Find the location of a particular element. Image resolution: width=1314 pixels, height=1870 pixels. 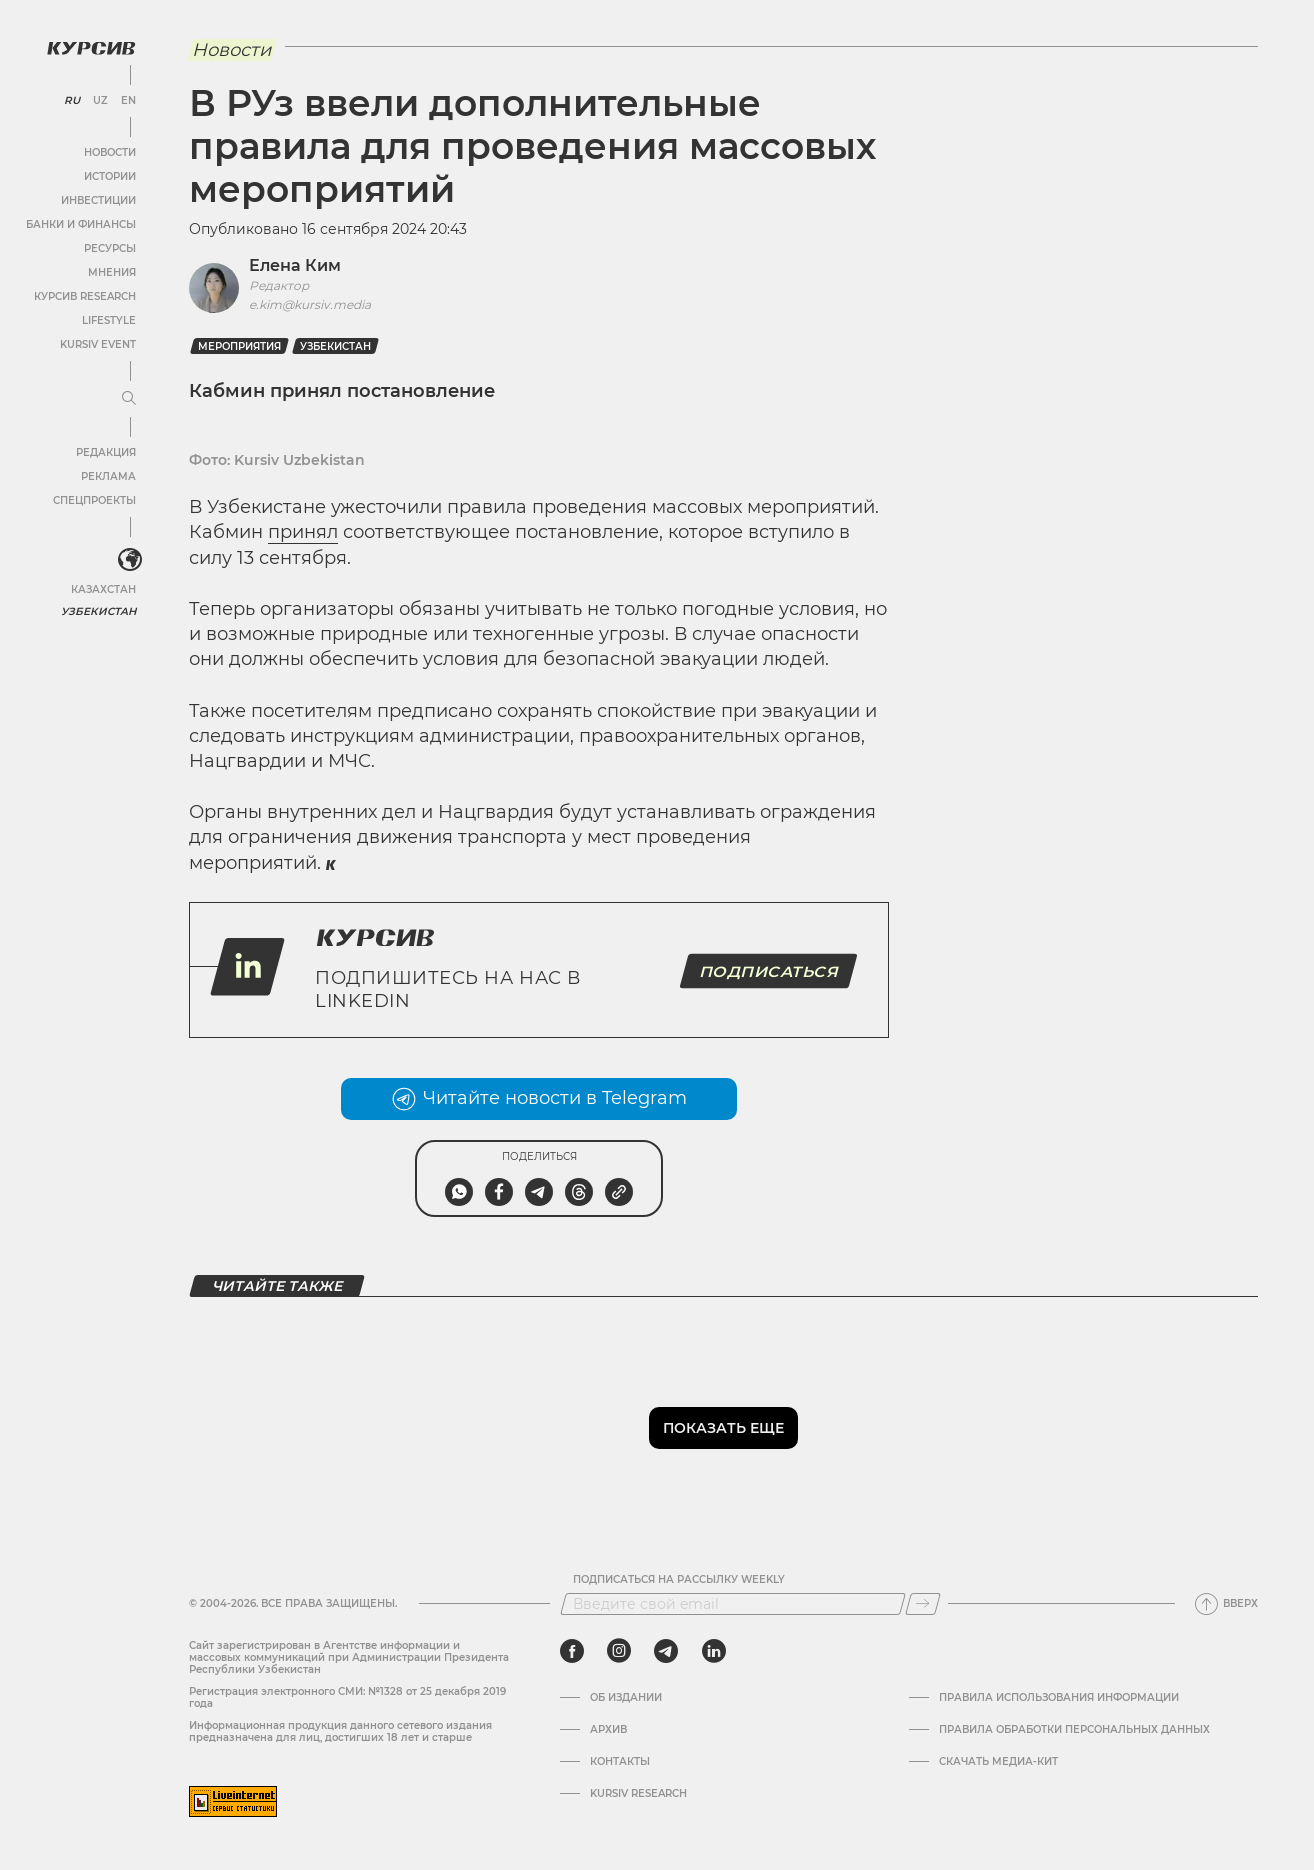

Контакты is located at coordinates (620, 1762).